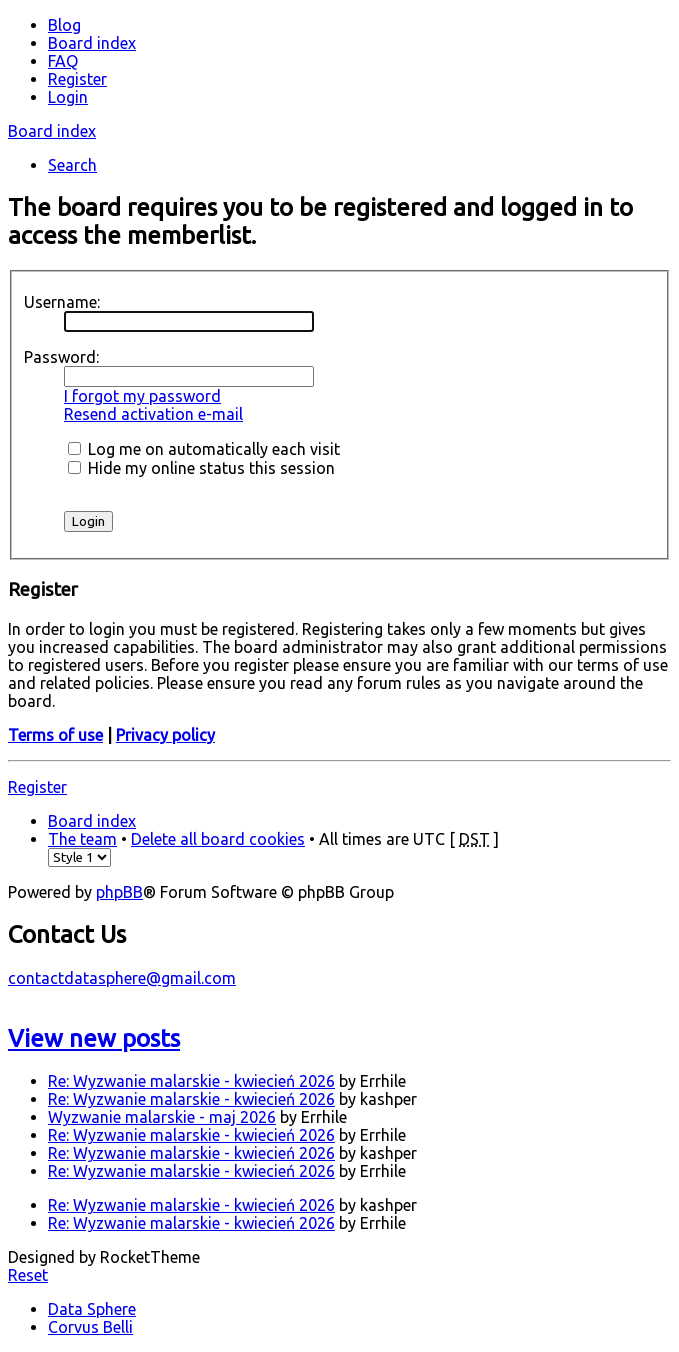  What do you see at coordinates (162, 1117) in the screenshot?
I see `Wyzwanie malarskie - maj 2026` at bounding box center [162, 1117].